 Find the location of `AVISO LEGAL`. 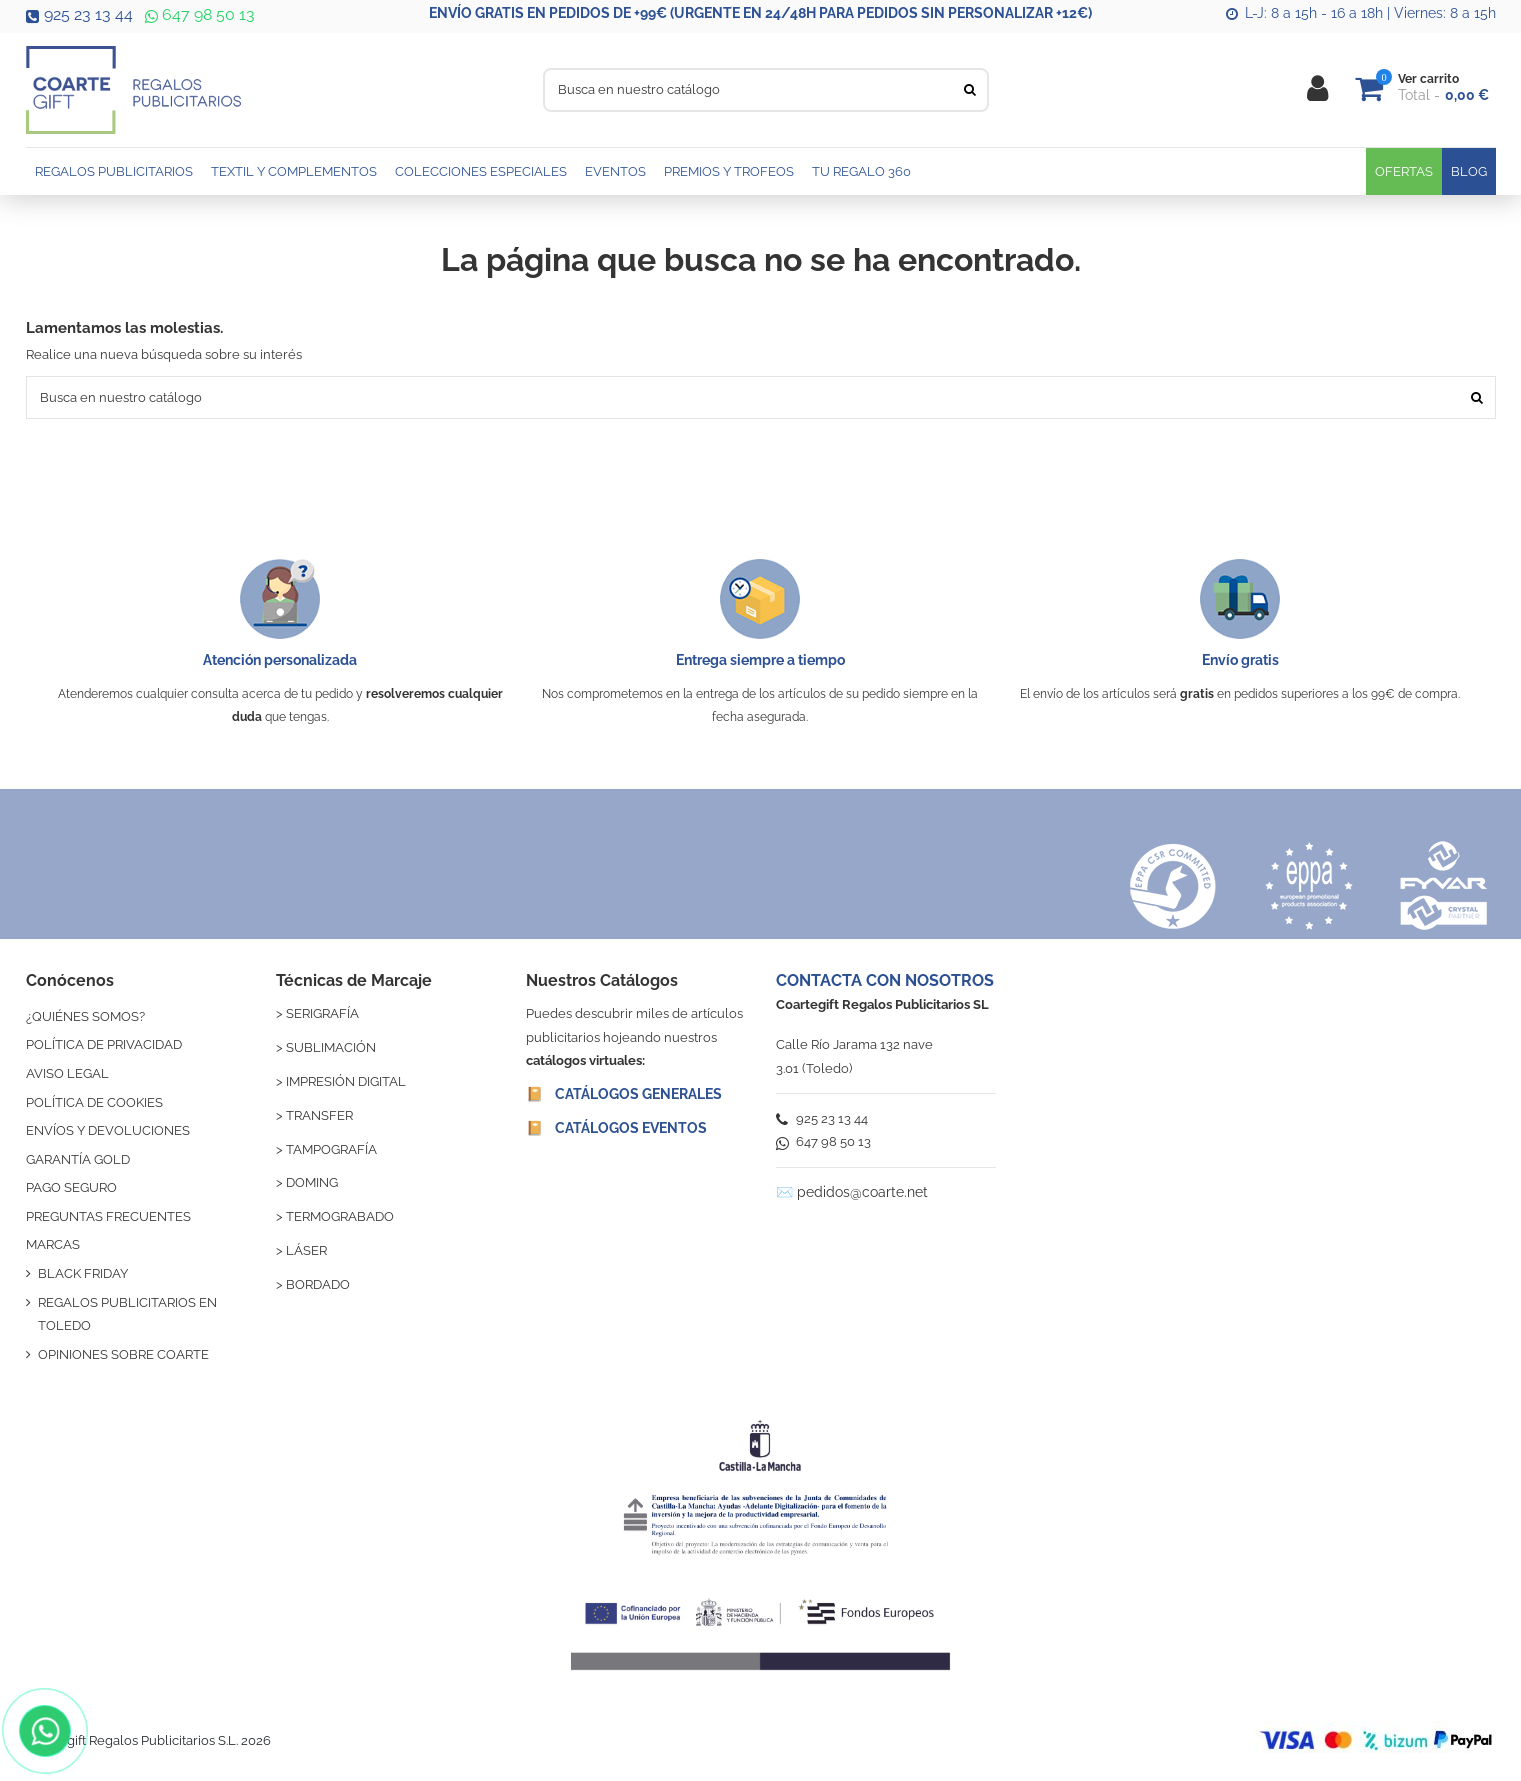

AVISO LEGAL is located at coordinates (67, 1073).